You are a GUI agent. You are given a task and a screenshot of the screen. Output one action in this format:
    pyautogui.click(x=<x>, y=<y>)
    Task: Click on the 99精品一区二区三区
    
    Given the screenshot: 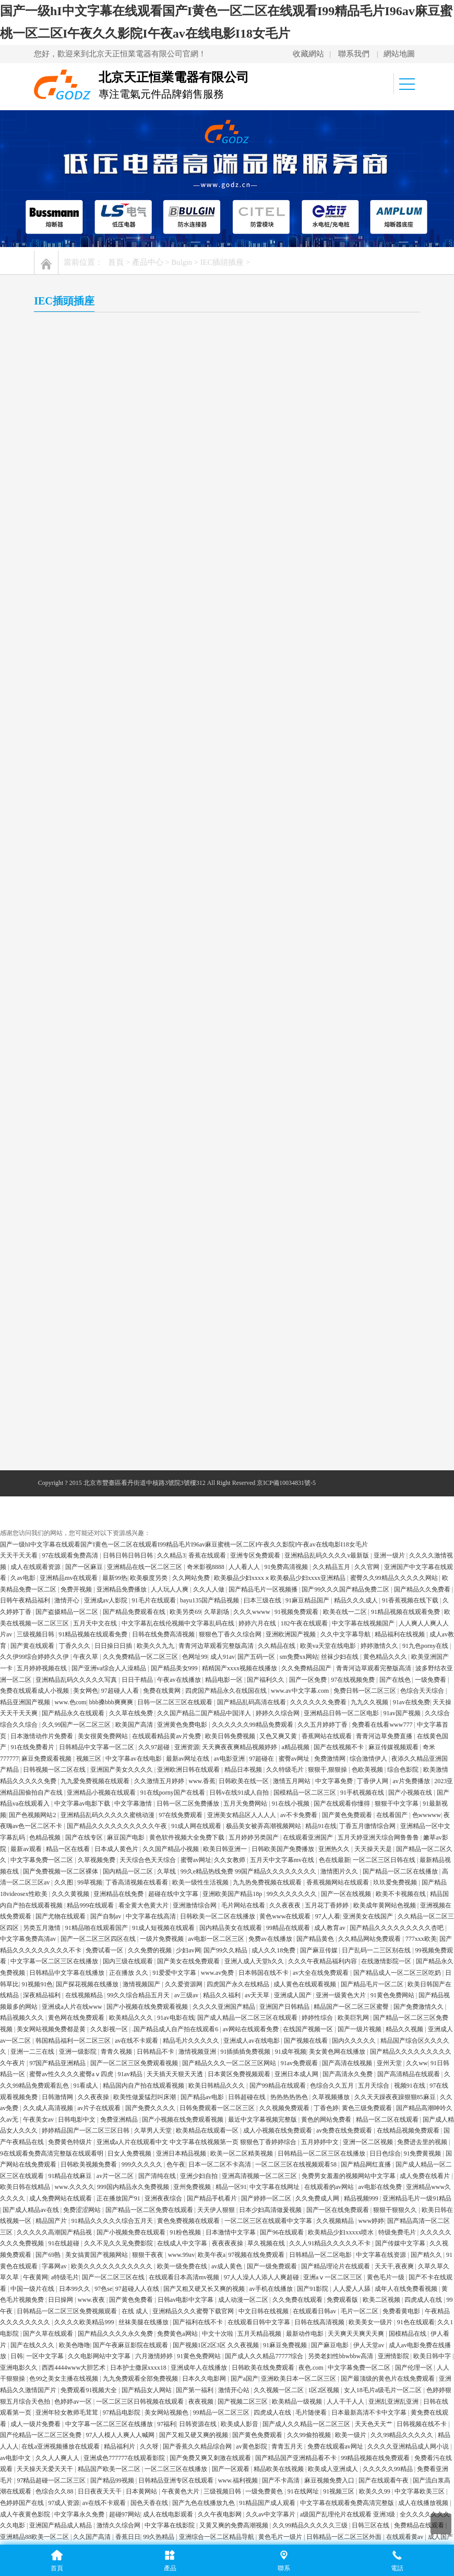 What is the action you would take?
    pyautogui.click(x=222, y=2040)
    